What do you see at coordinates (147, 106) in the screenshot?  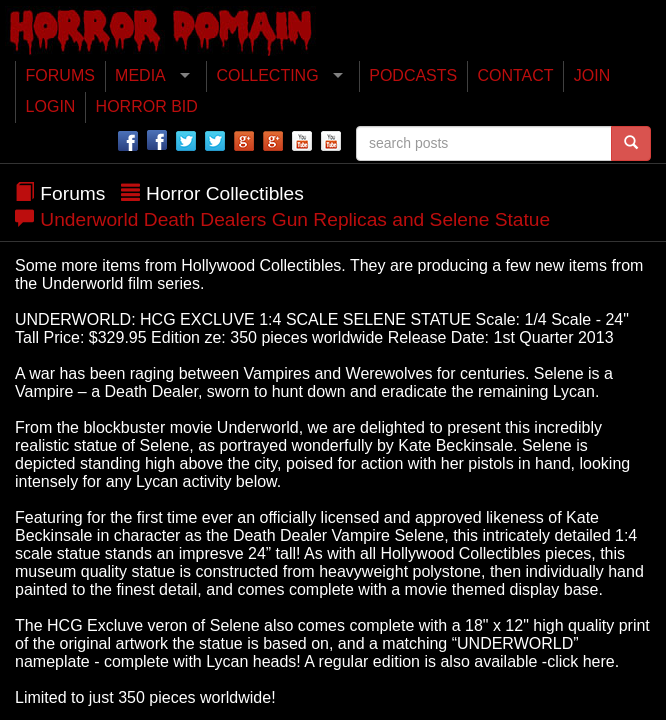 I see `HORROR BID` at bounding box center [147, 106].